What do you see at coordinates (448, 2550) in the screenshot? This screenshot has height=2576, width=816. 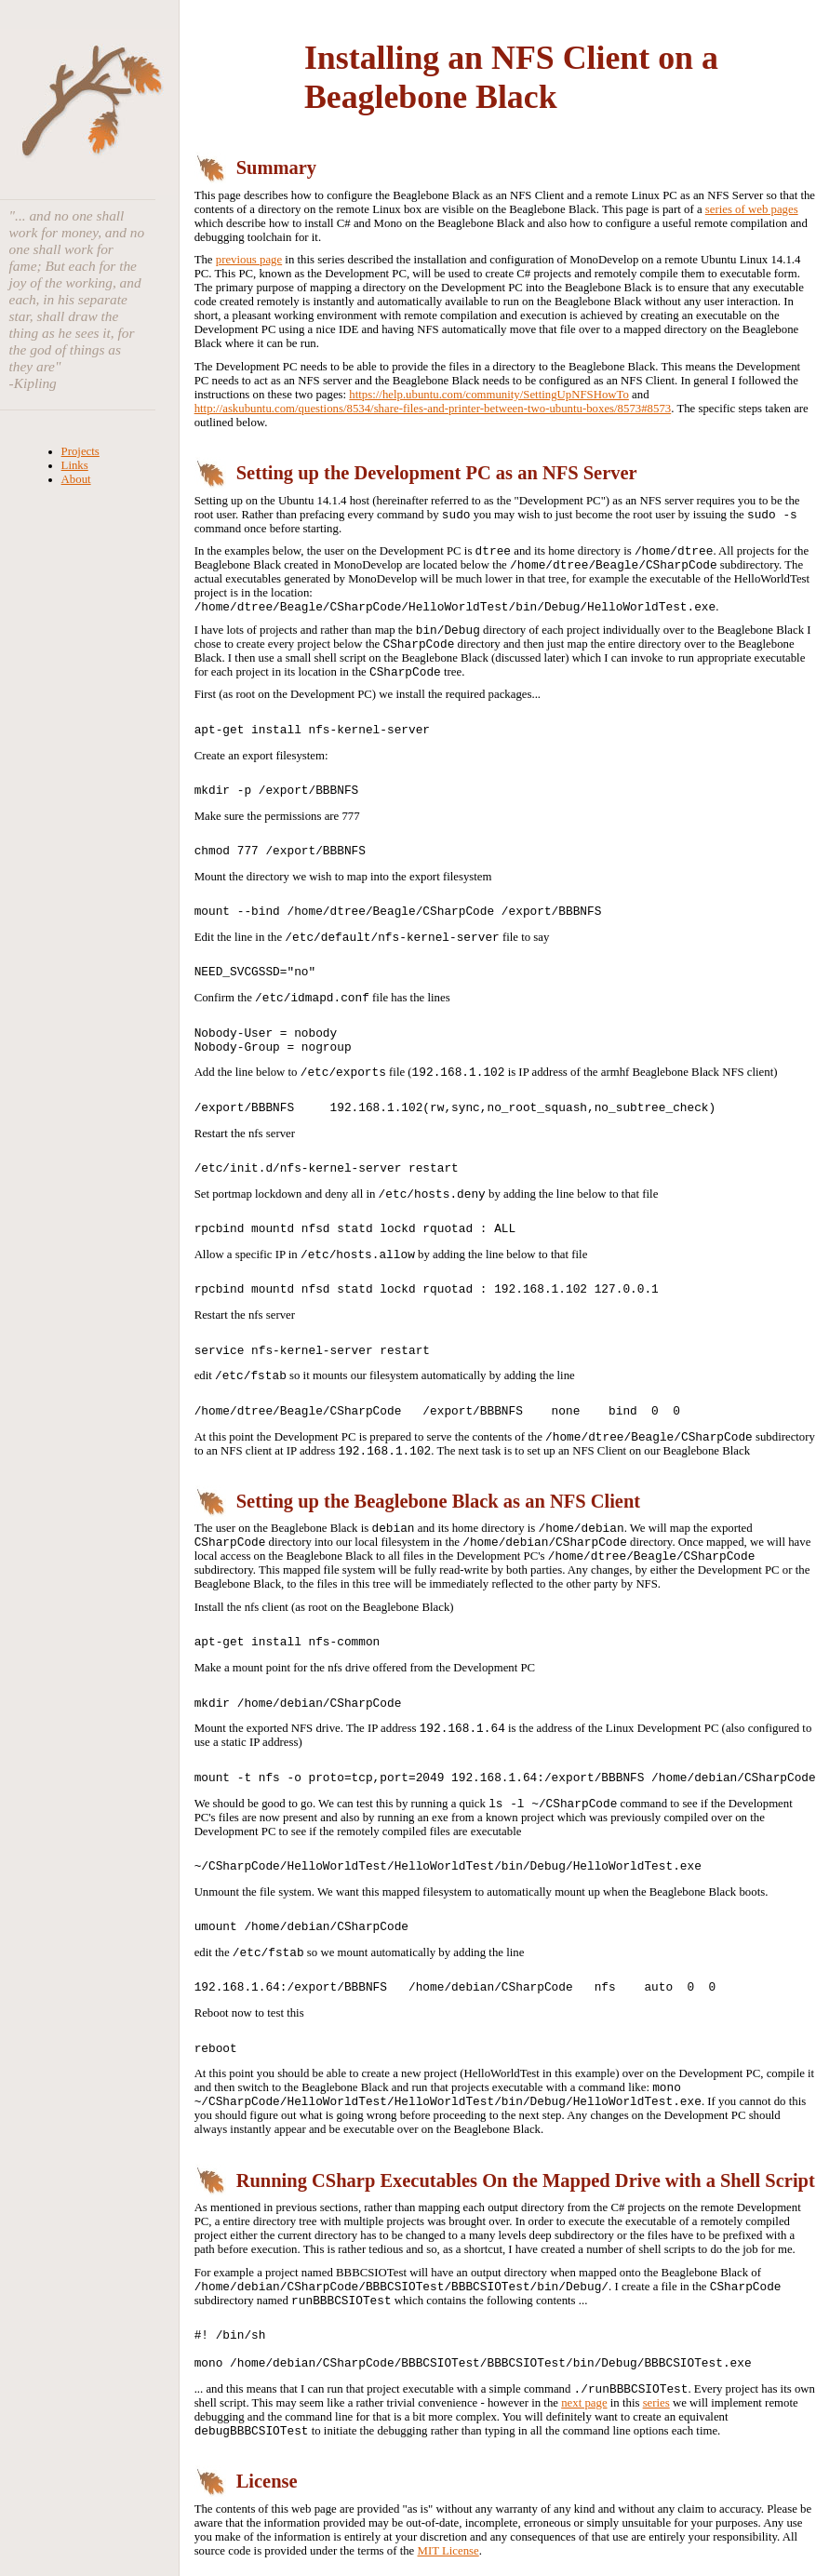 I see `MIT License` at bounding box center [448, 2550].